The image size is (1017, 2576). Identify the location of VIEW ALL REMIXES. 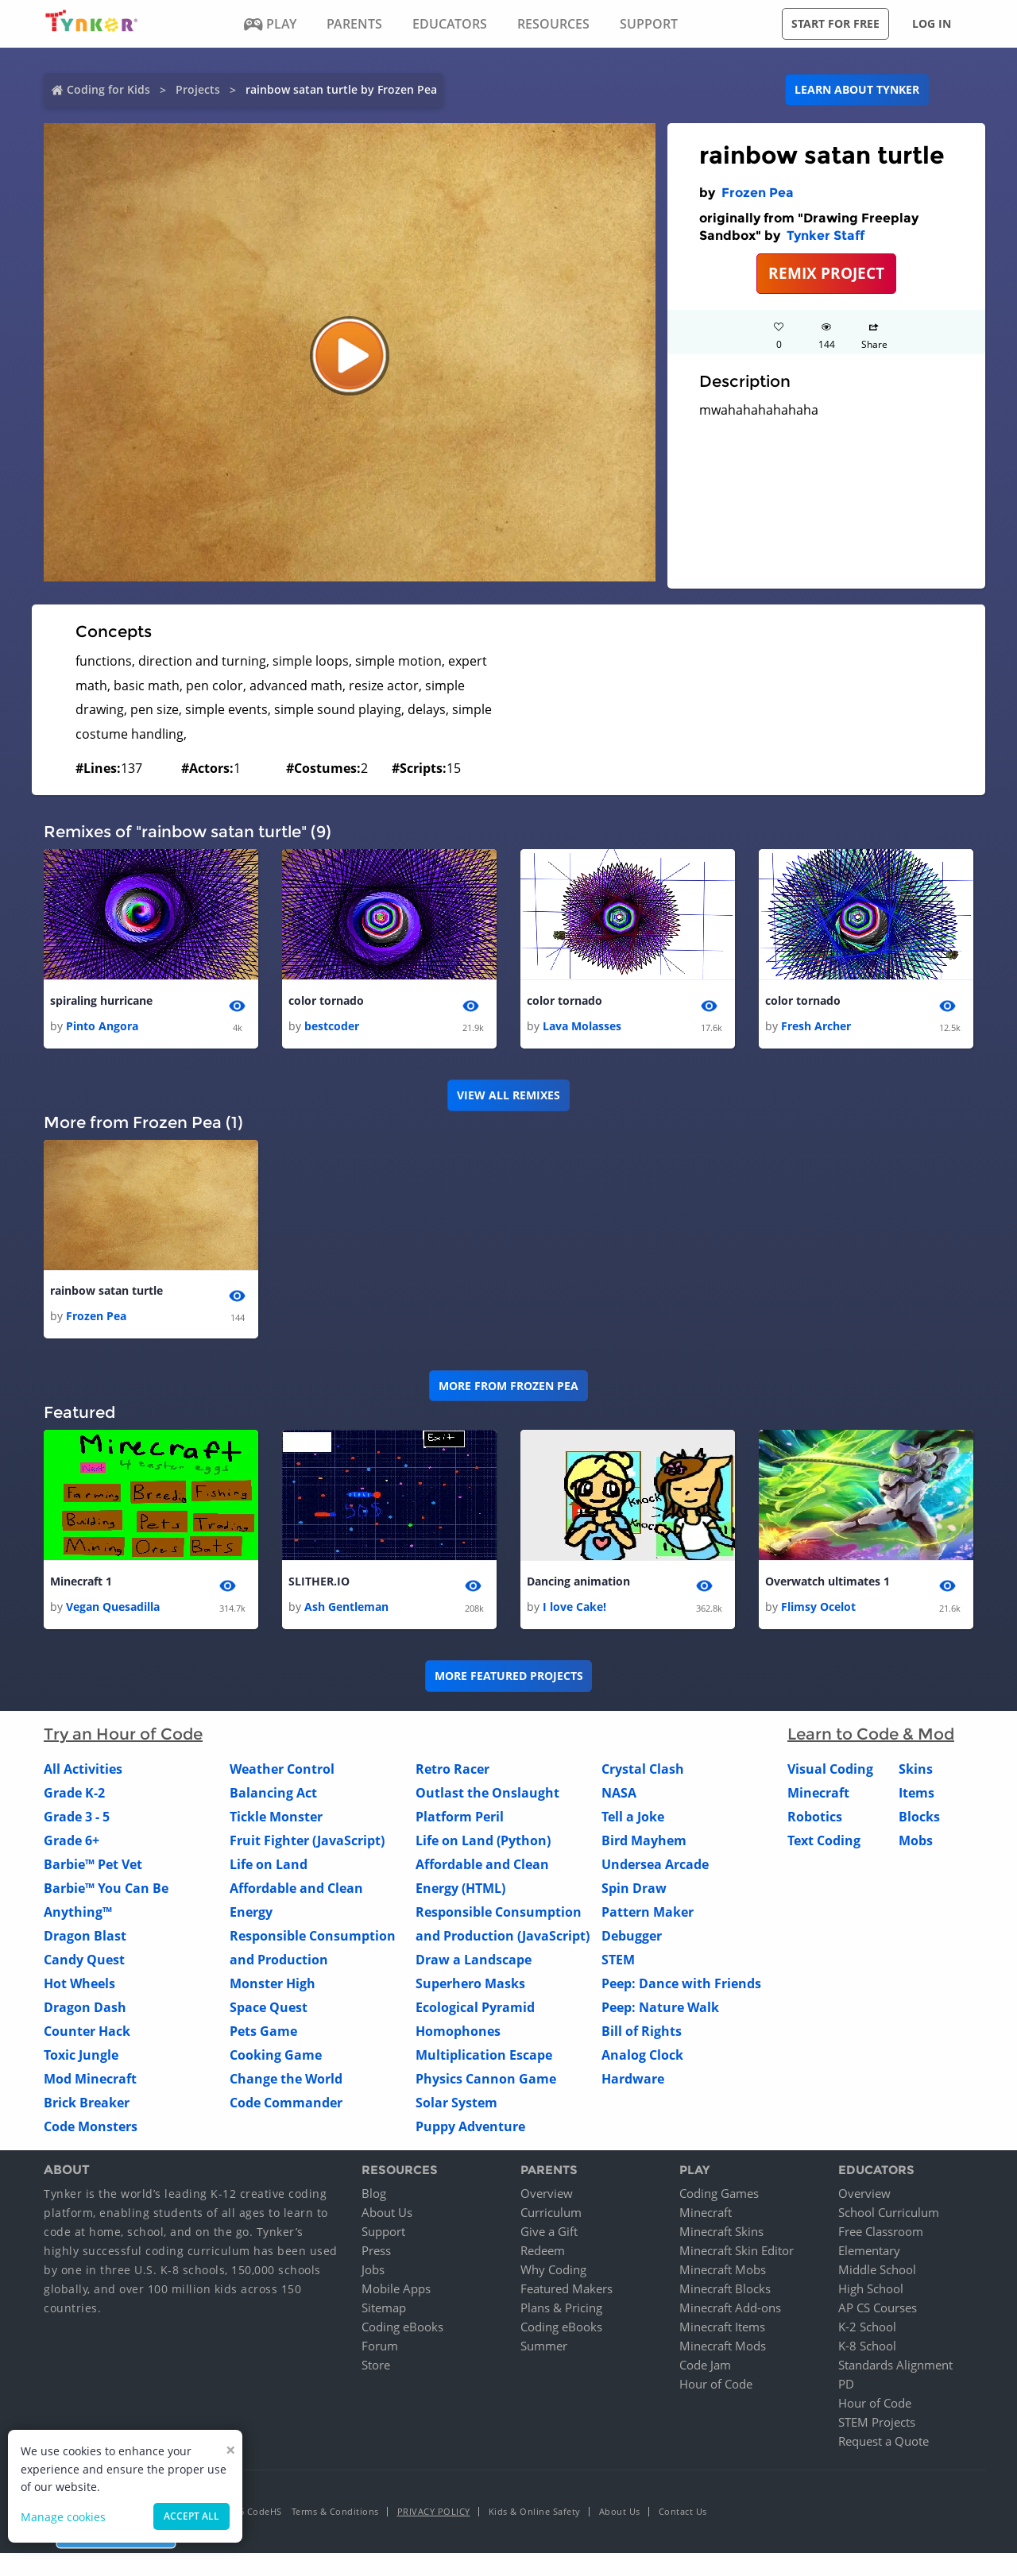
(508, 1095).